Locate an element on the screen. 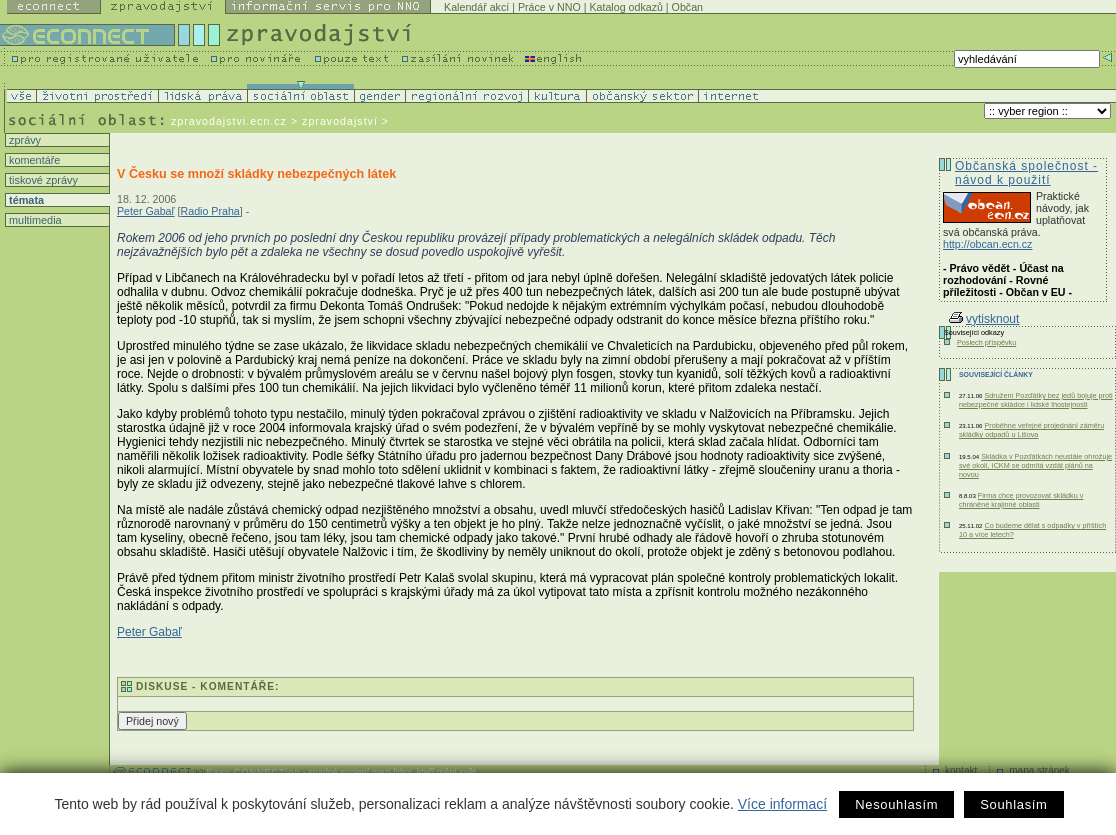  Více informací is located at coordinates (782, 804).